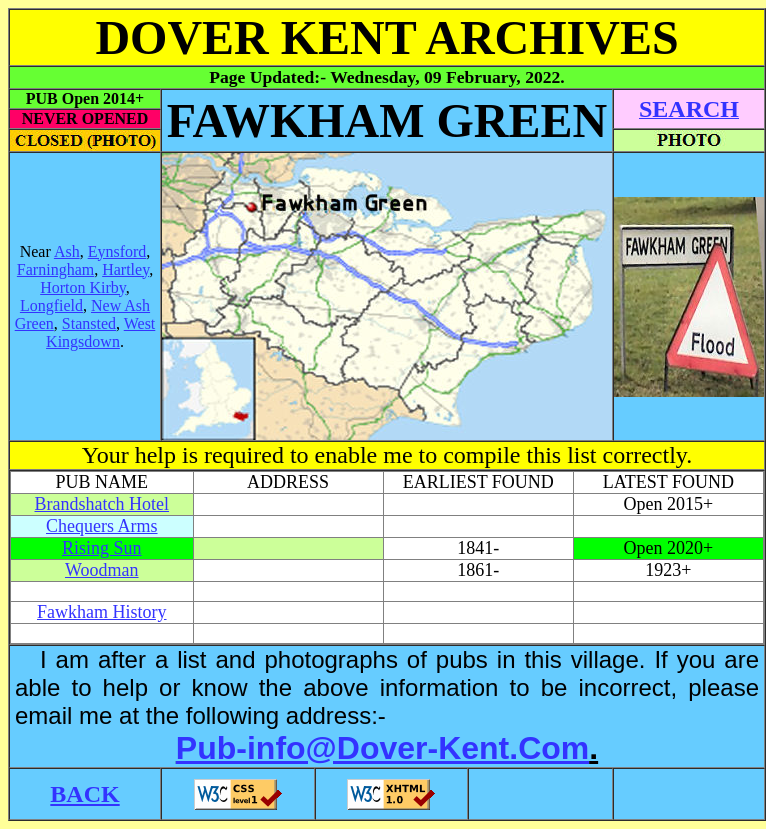 The width and height of the screenshot is (766, 829). Describe the element at coordinates (102, 504) in the screenshot. I see `Brandshatch Hotel` at that location.